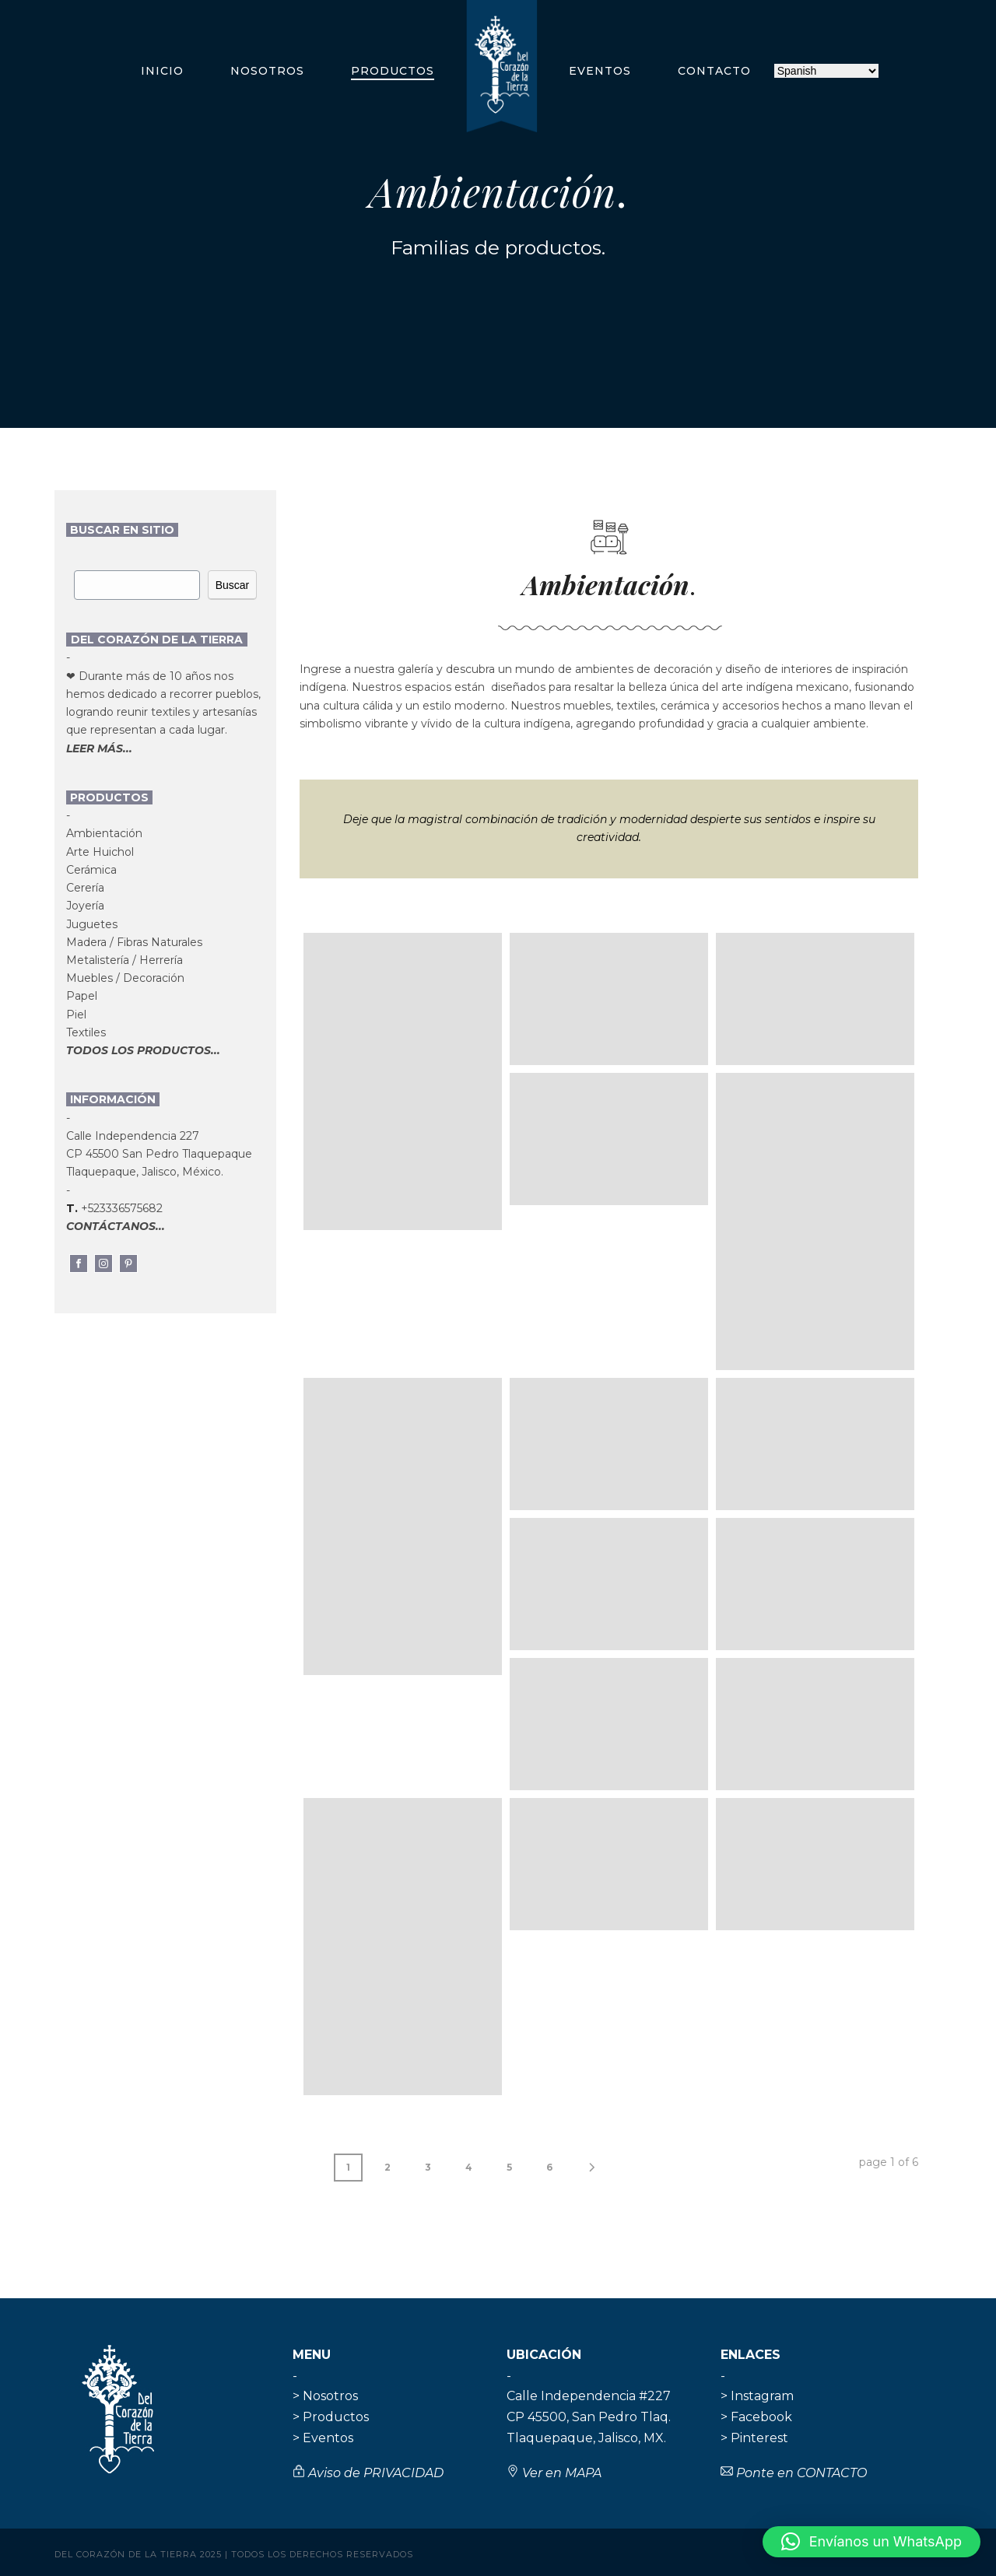 This screenshot has height=2576, width=996. Describe the element at coordinates (757, 2395) in the screenshot. I see `> Instagram` at that location.